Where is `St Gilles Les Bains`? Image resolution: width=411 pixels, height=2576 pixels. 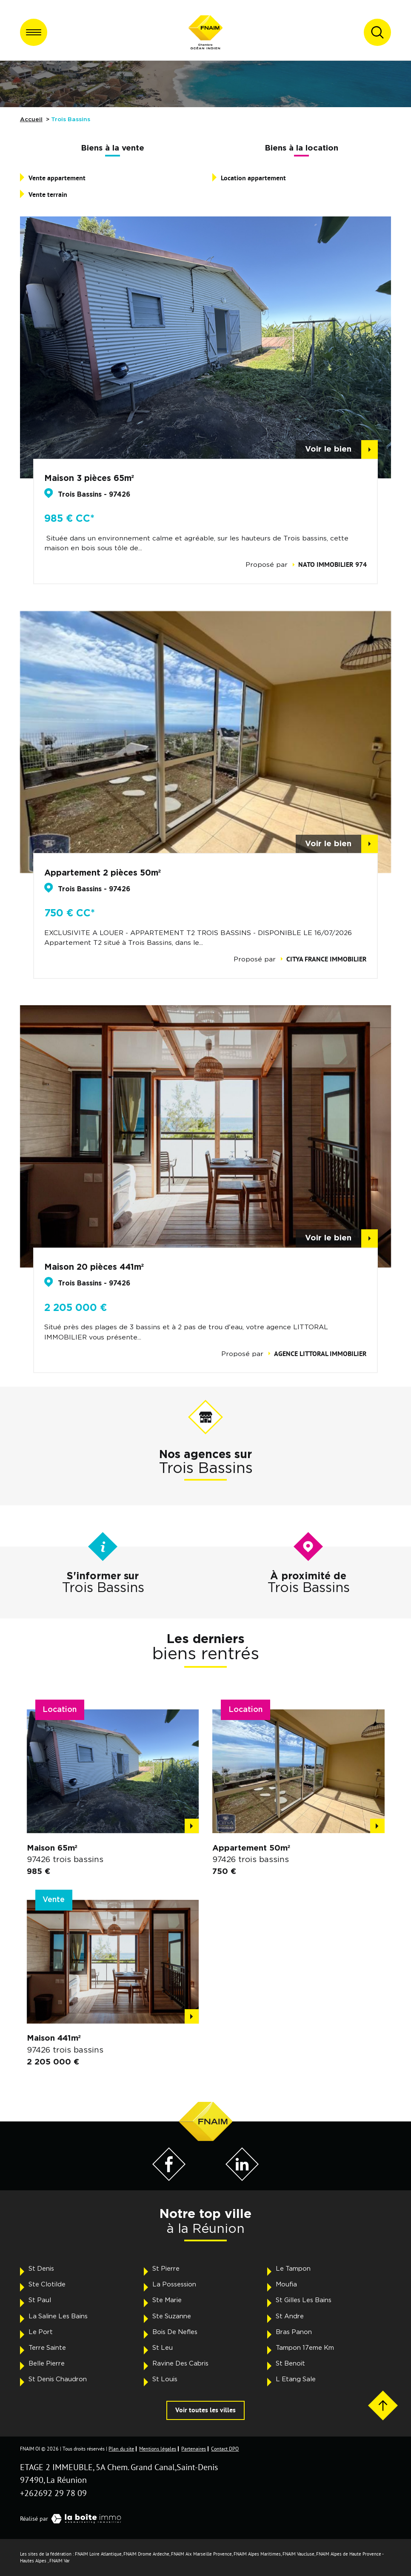 St Gilles Les Bains is located at coordinates (303, 2300).